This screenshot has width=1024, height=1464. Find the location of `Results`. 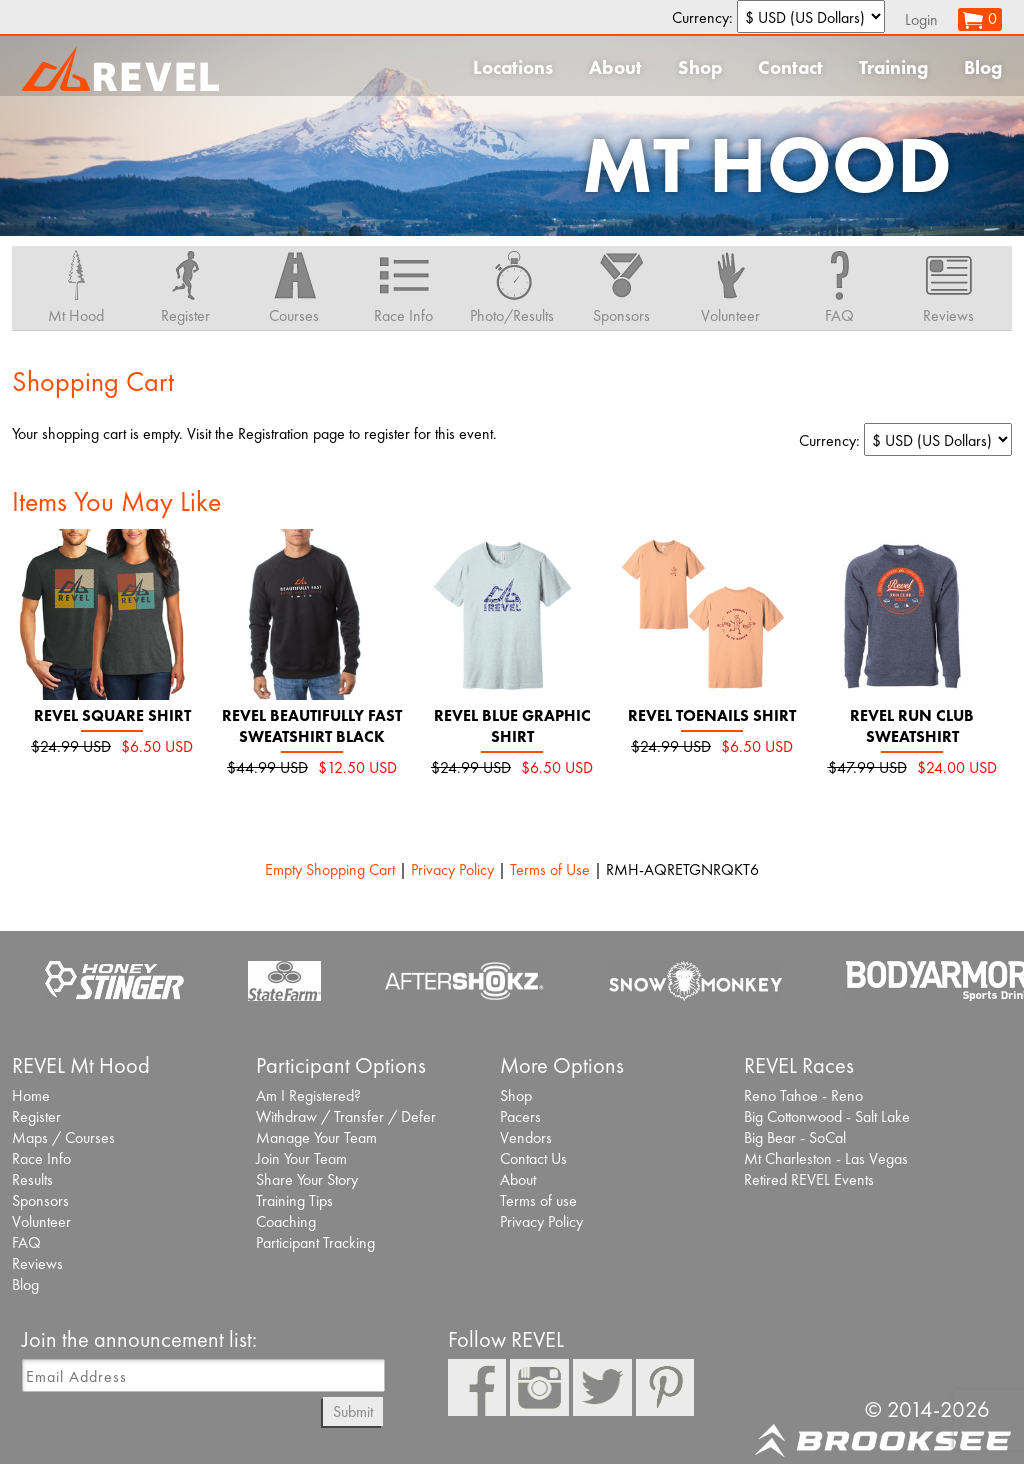

Results is located at coordinates (32, 1179).